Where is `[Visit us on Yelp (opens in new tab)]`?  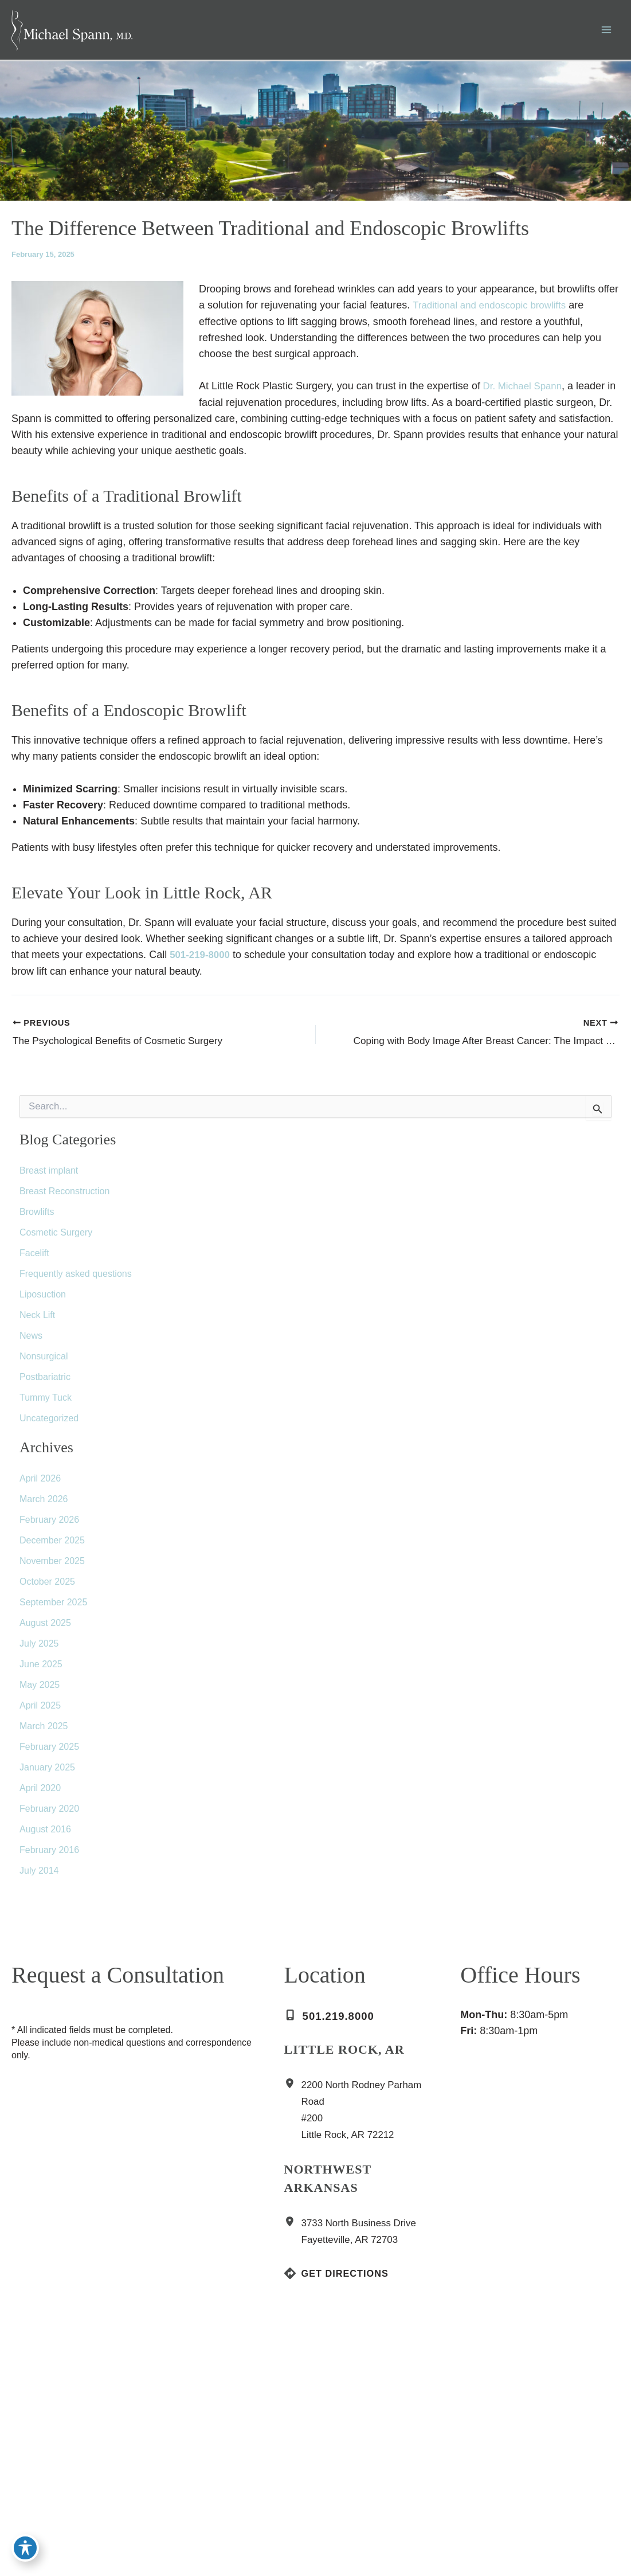 [Visit us on Yelp (opens in new tab)] is located at coordinates (86, 2461).